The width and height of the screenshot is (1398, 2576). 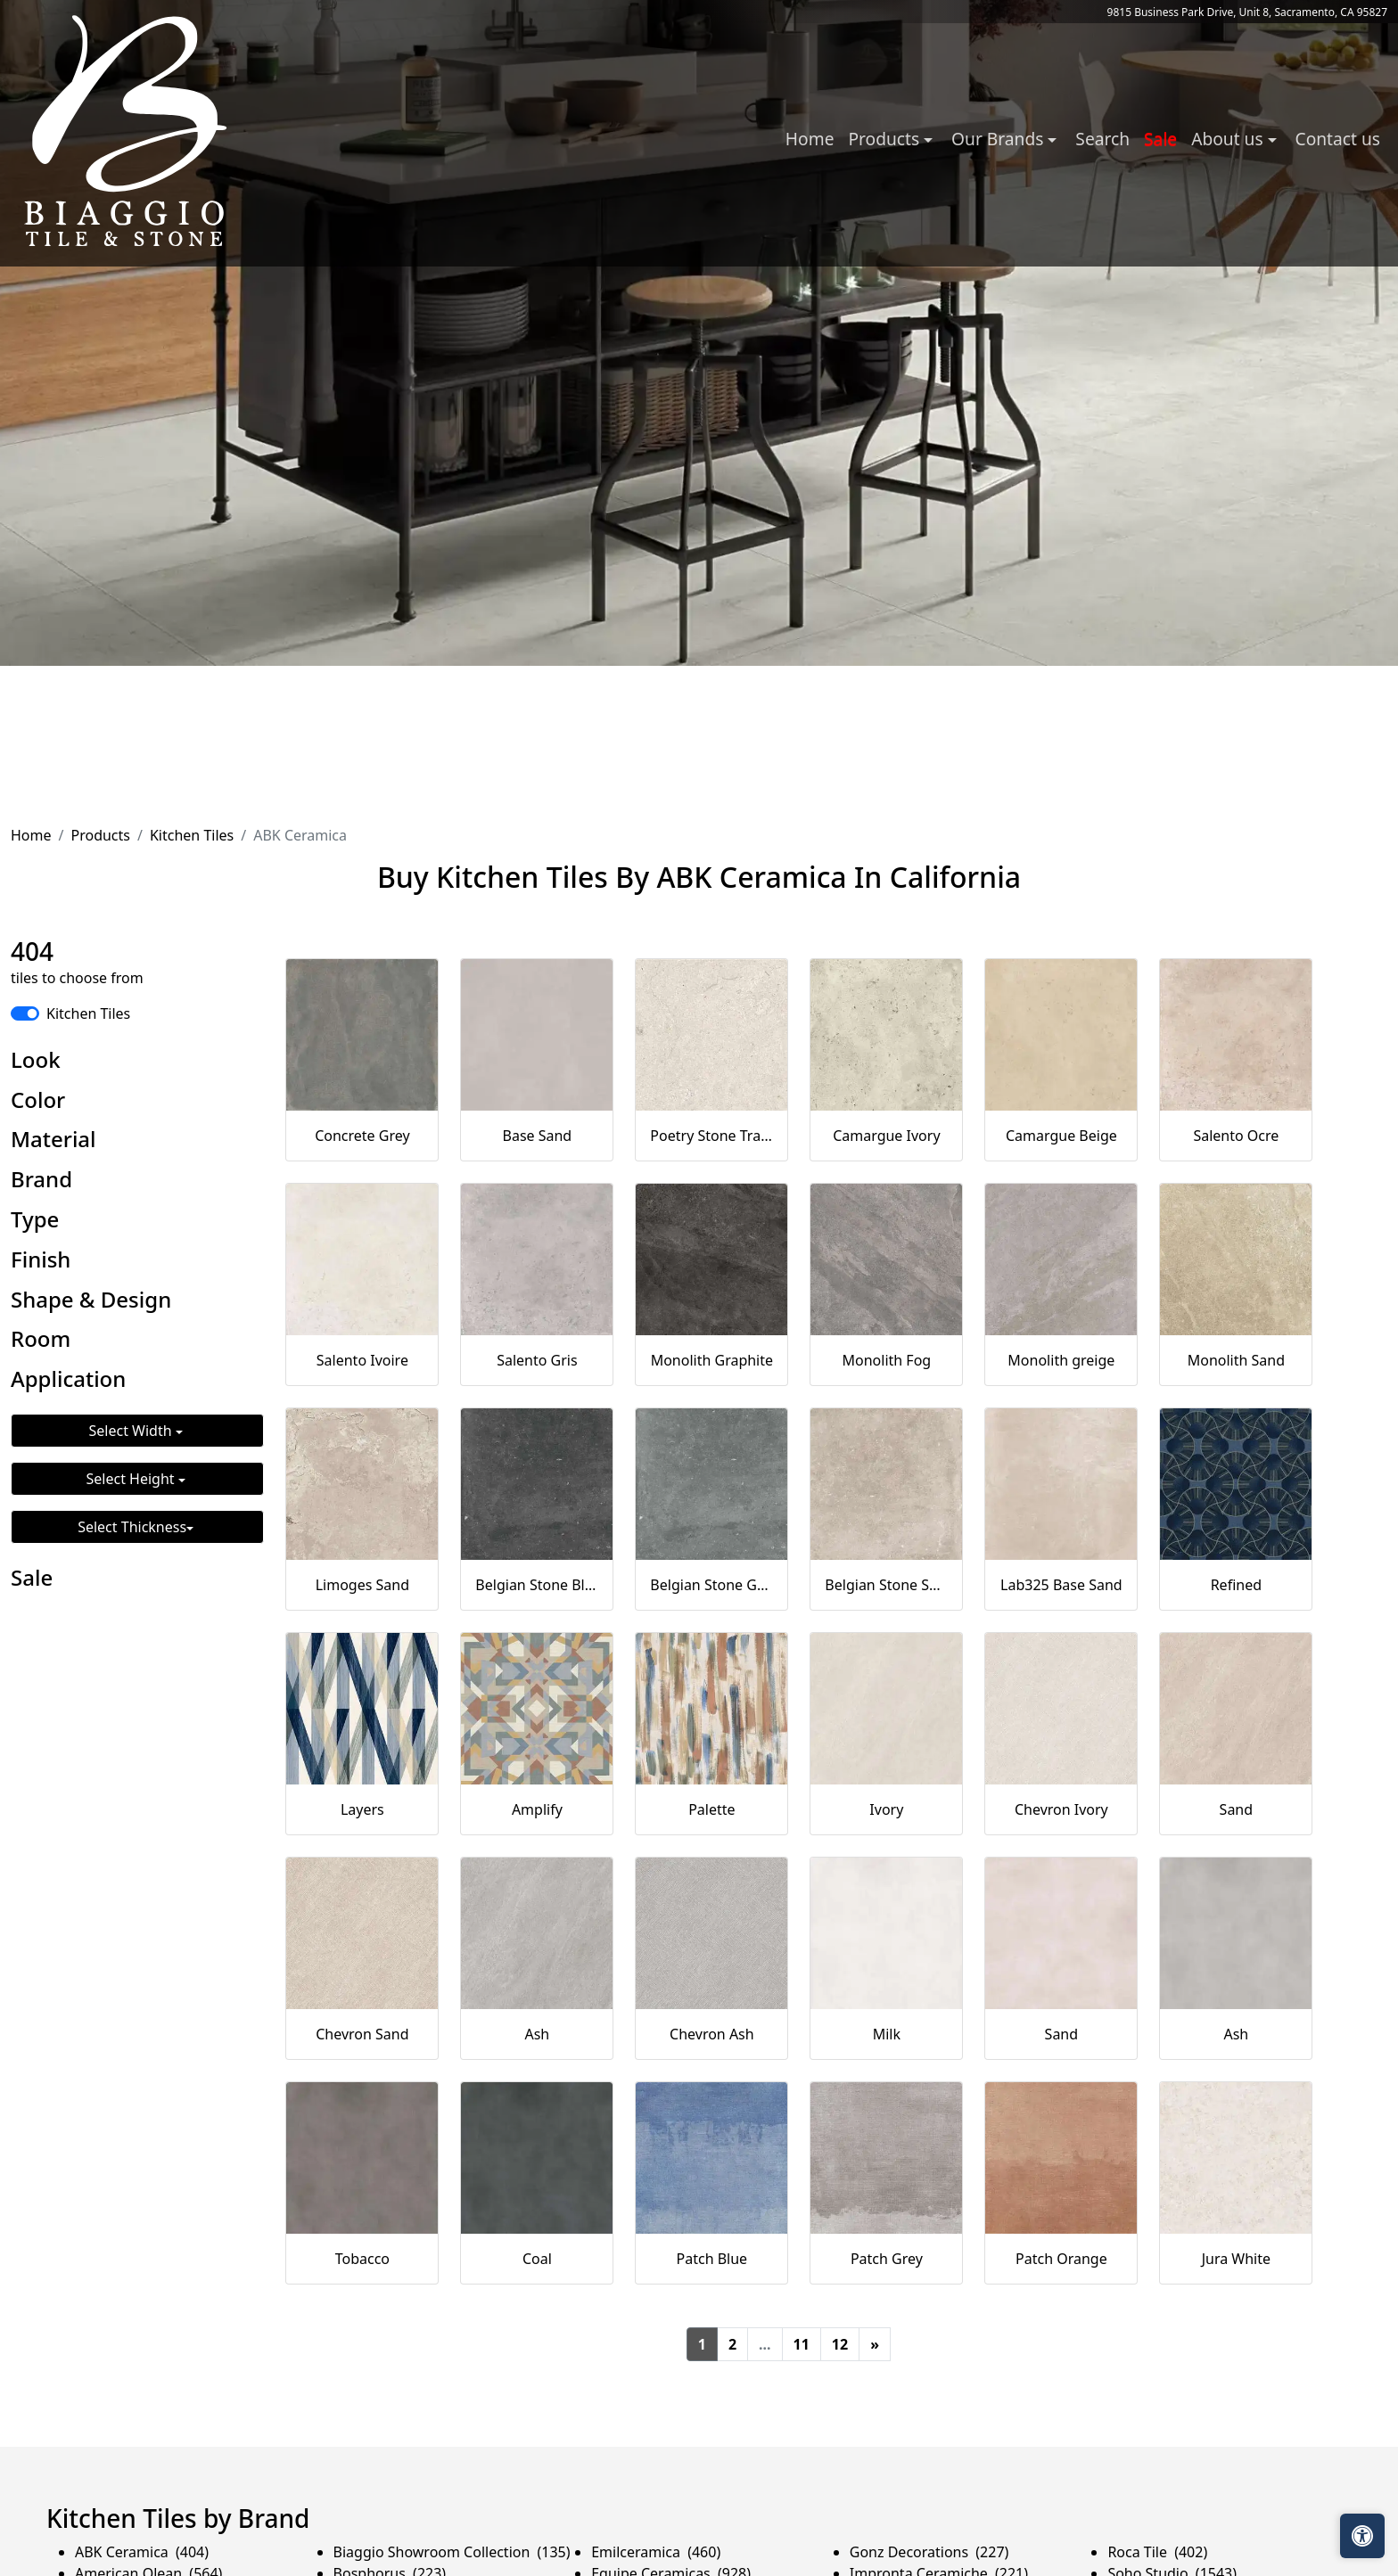 What do you see at coordinates (537, 2258) in the screenshot?
I see `Coal` at bounding box center [537, 2258].